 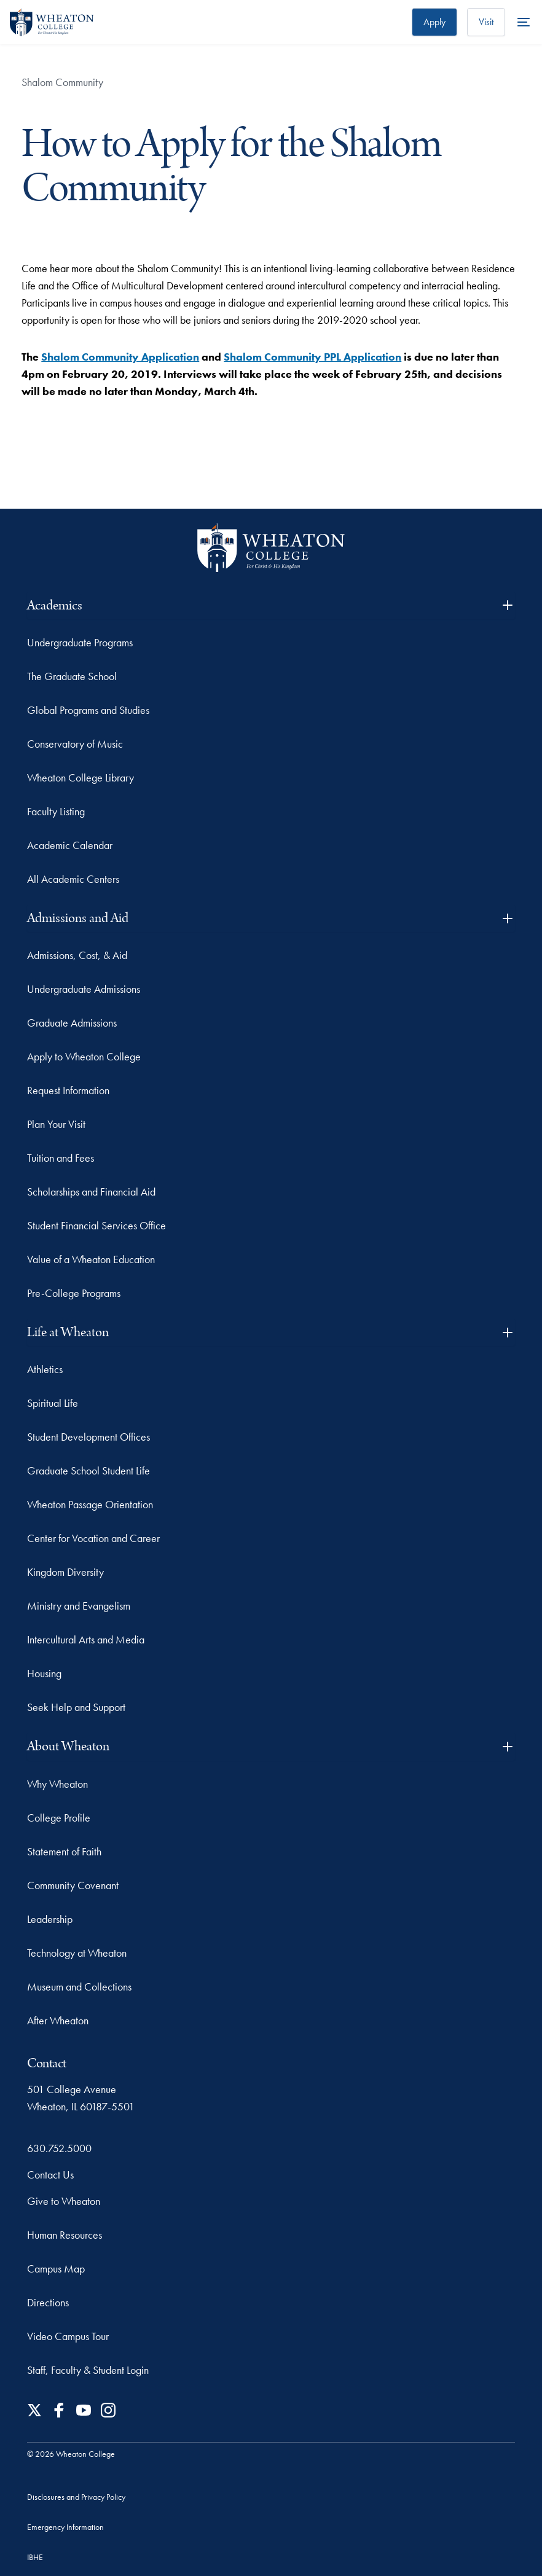 I want to click on © 2026 Wheaton College, so click(x=71, y=2453).